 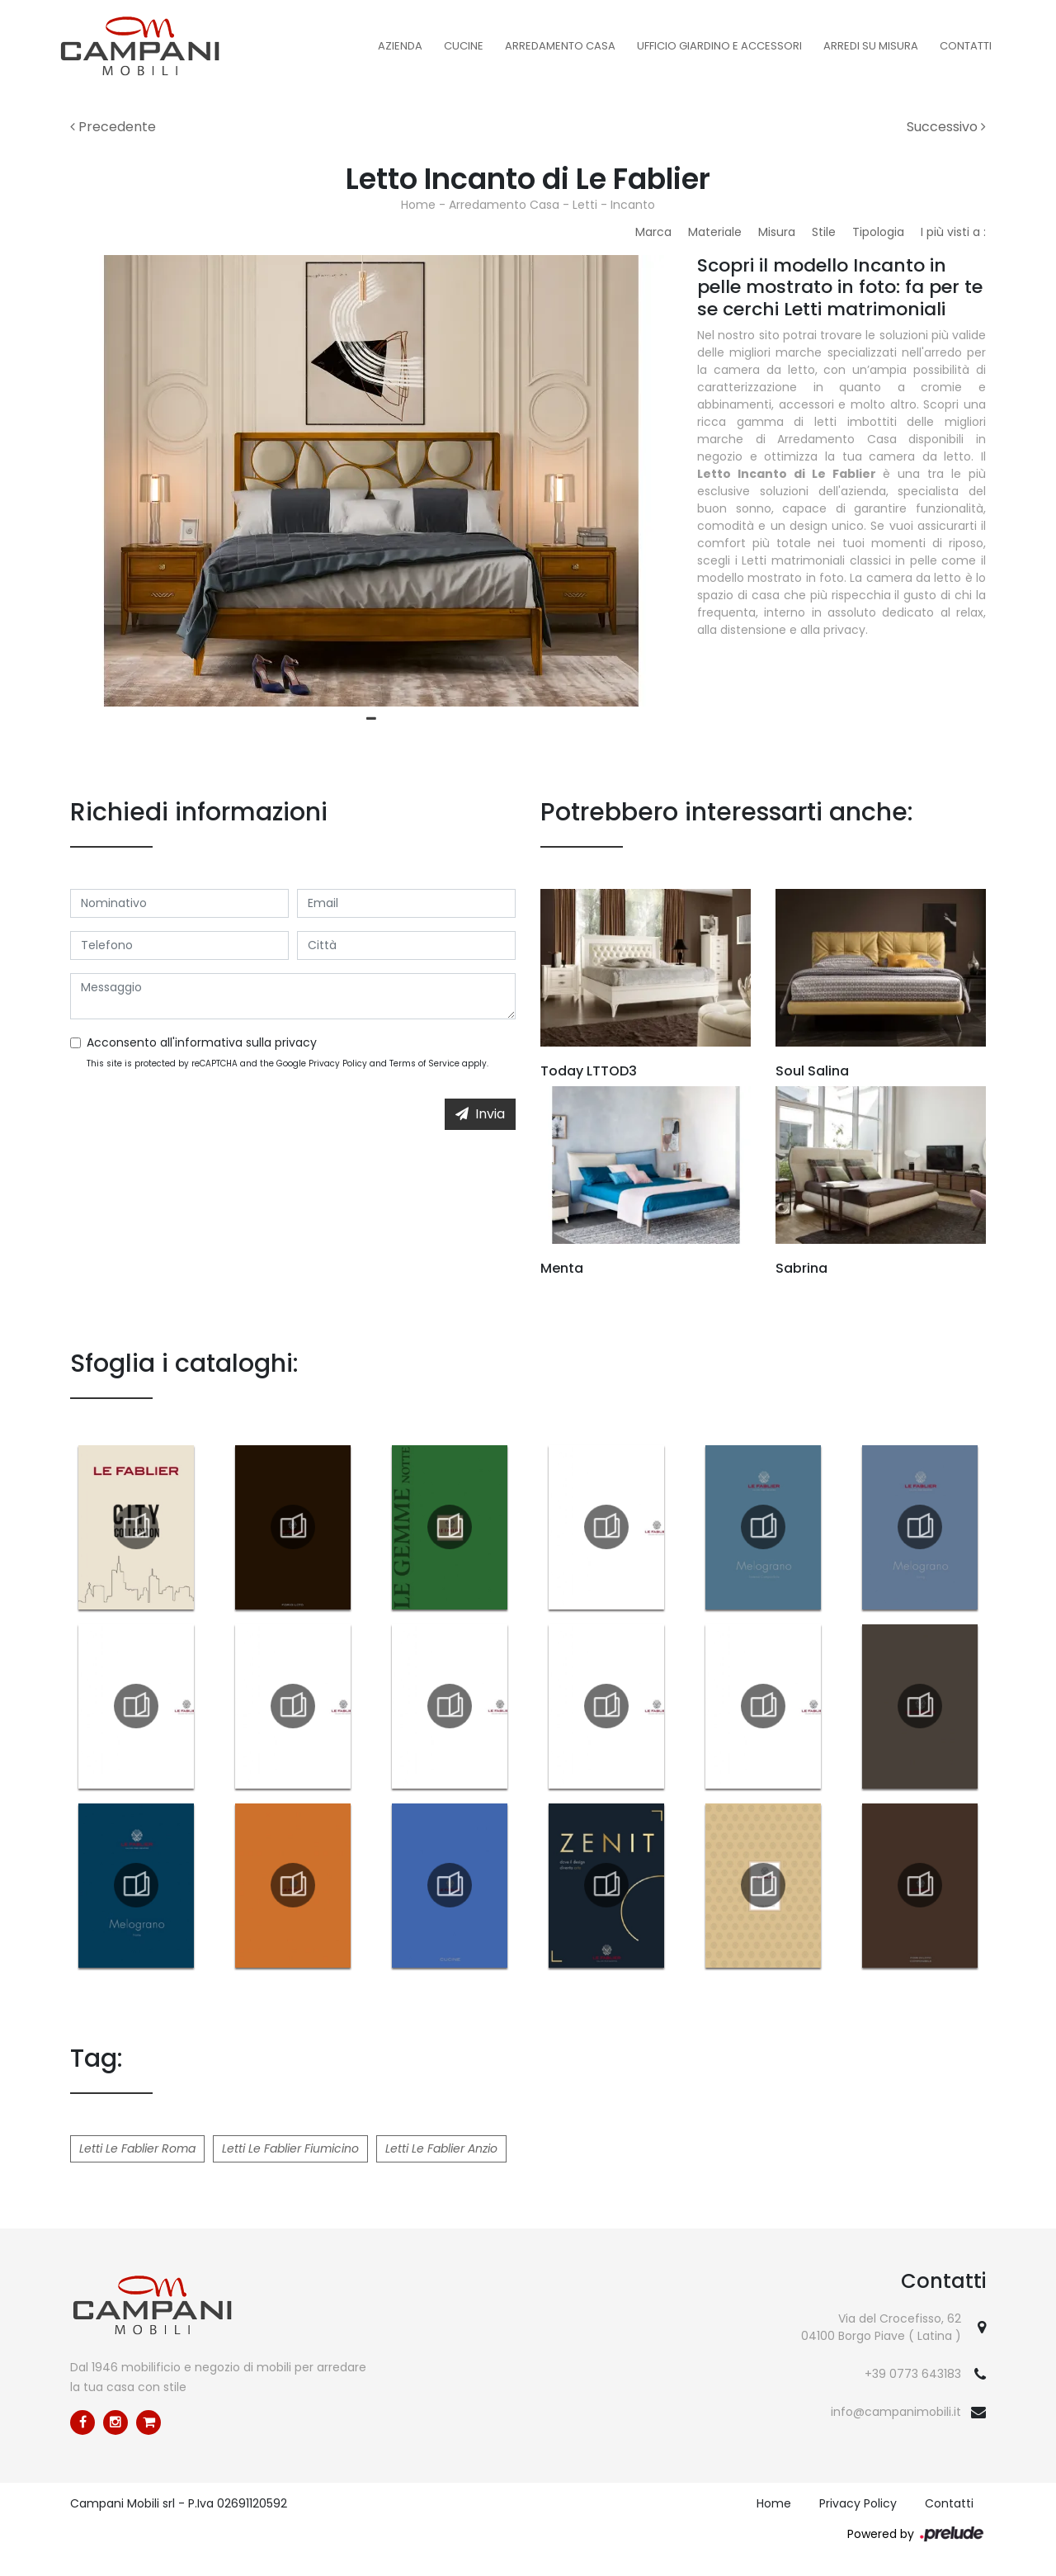 I want to click on Letti Le Fablier Roma, so click(x=137, y=2148).